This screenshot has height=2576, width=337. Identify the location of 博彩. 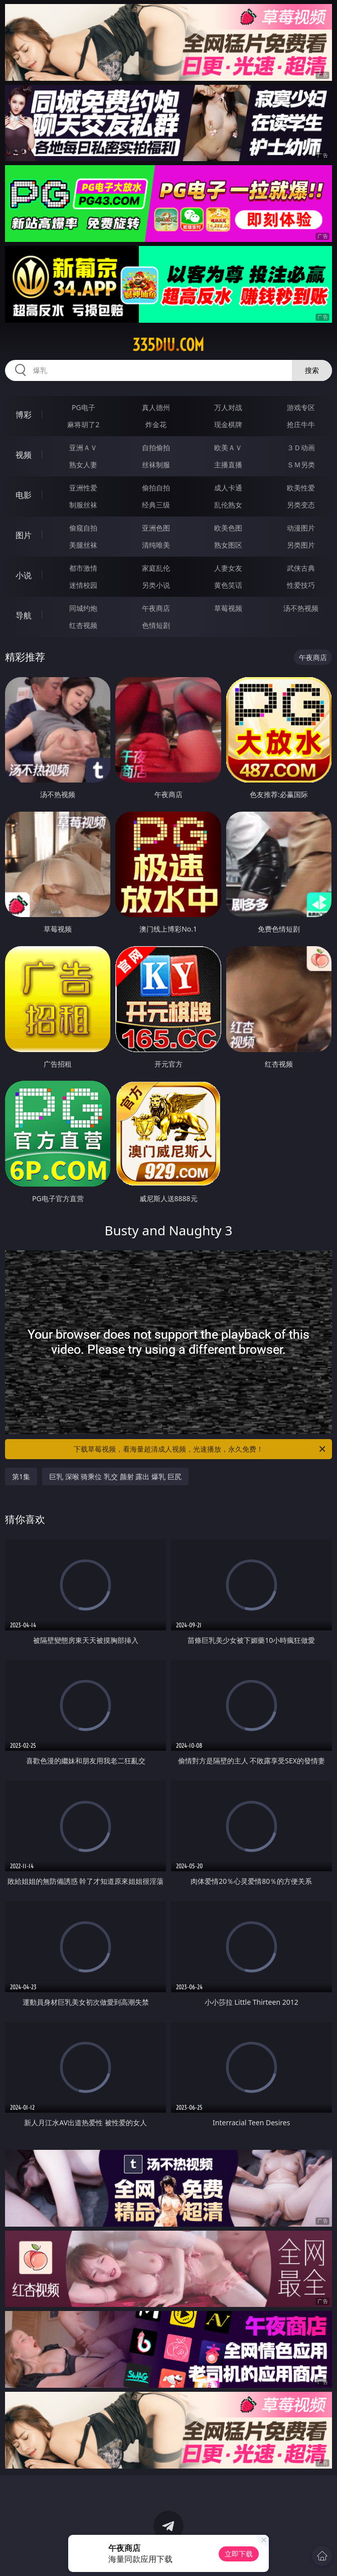
(24, 414).